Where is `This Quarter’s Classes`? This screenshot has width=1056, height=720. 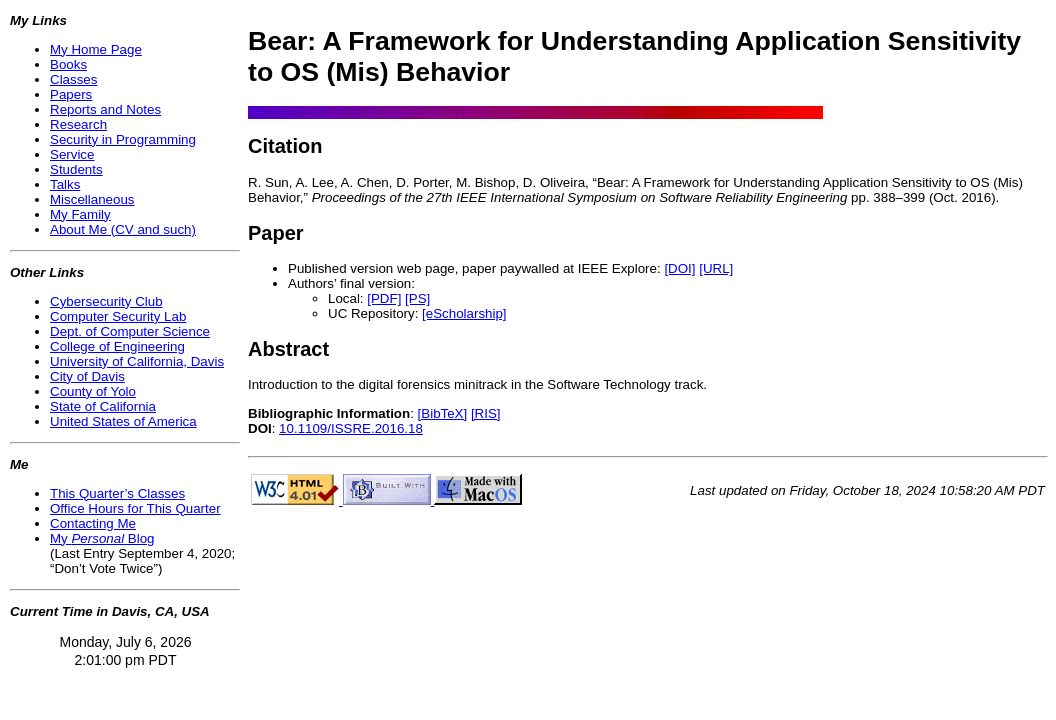 This Quarter’s Classes is located at coordinates (117, 493).